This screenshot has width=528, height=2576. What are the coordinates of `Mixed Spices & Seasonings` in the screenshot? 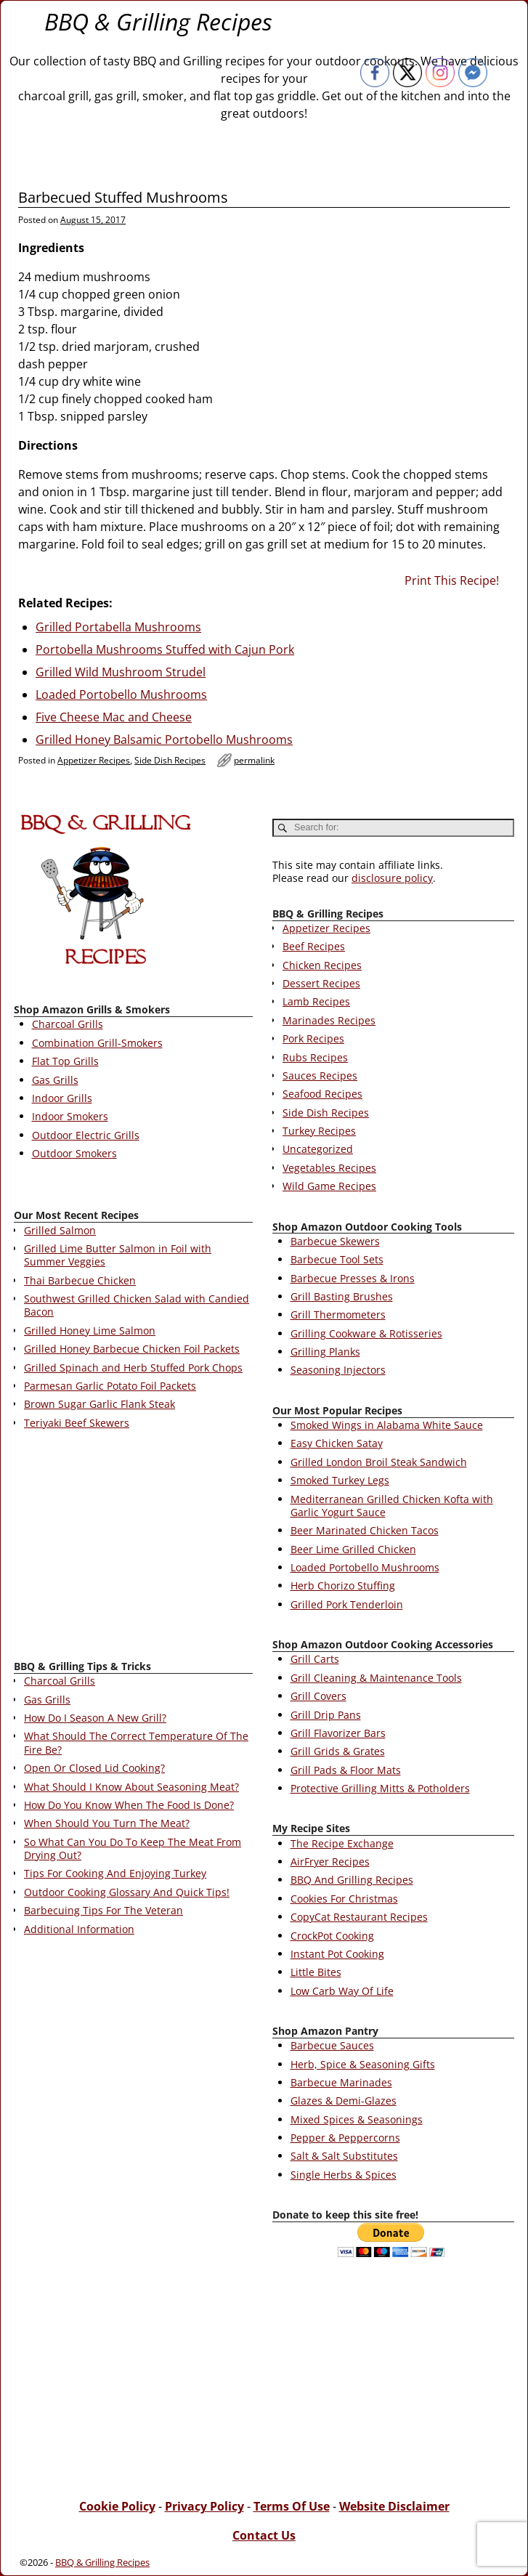 It's located at (357, 2119).